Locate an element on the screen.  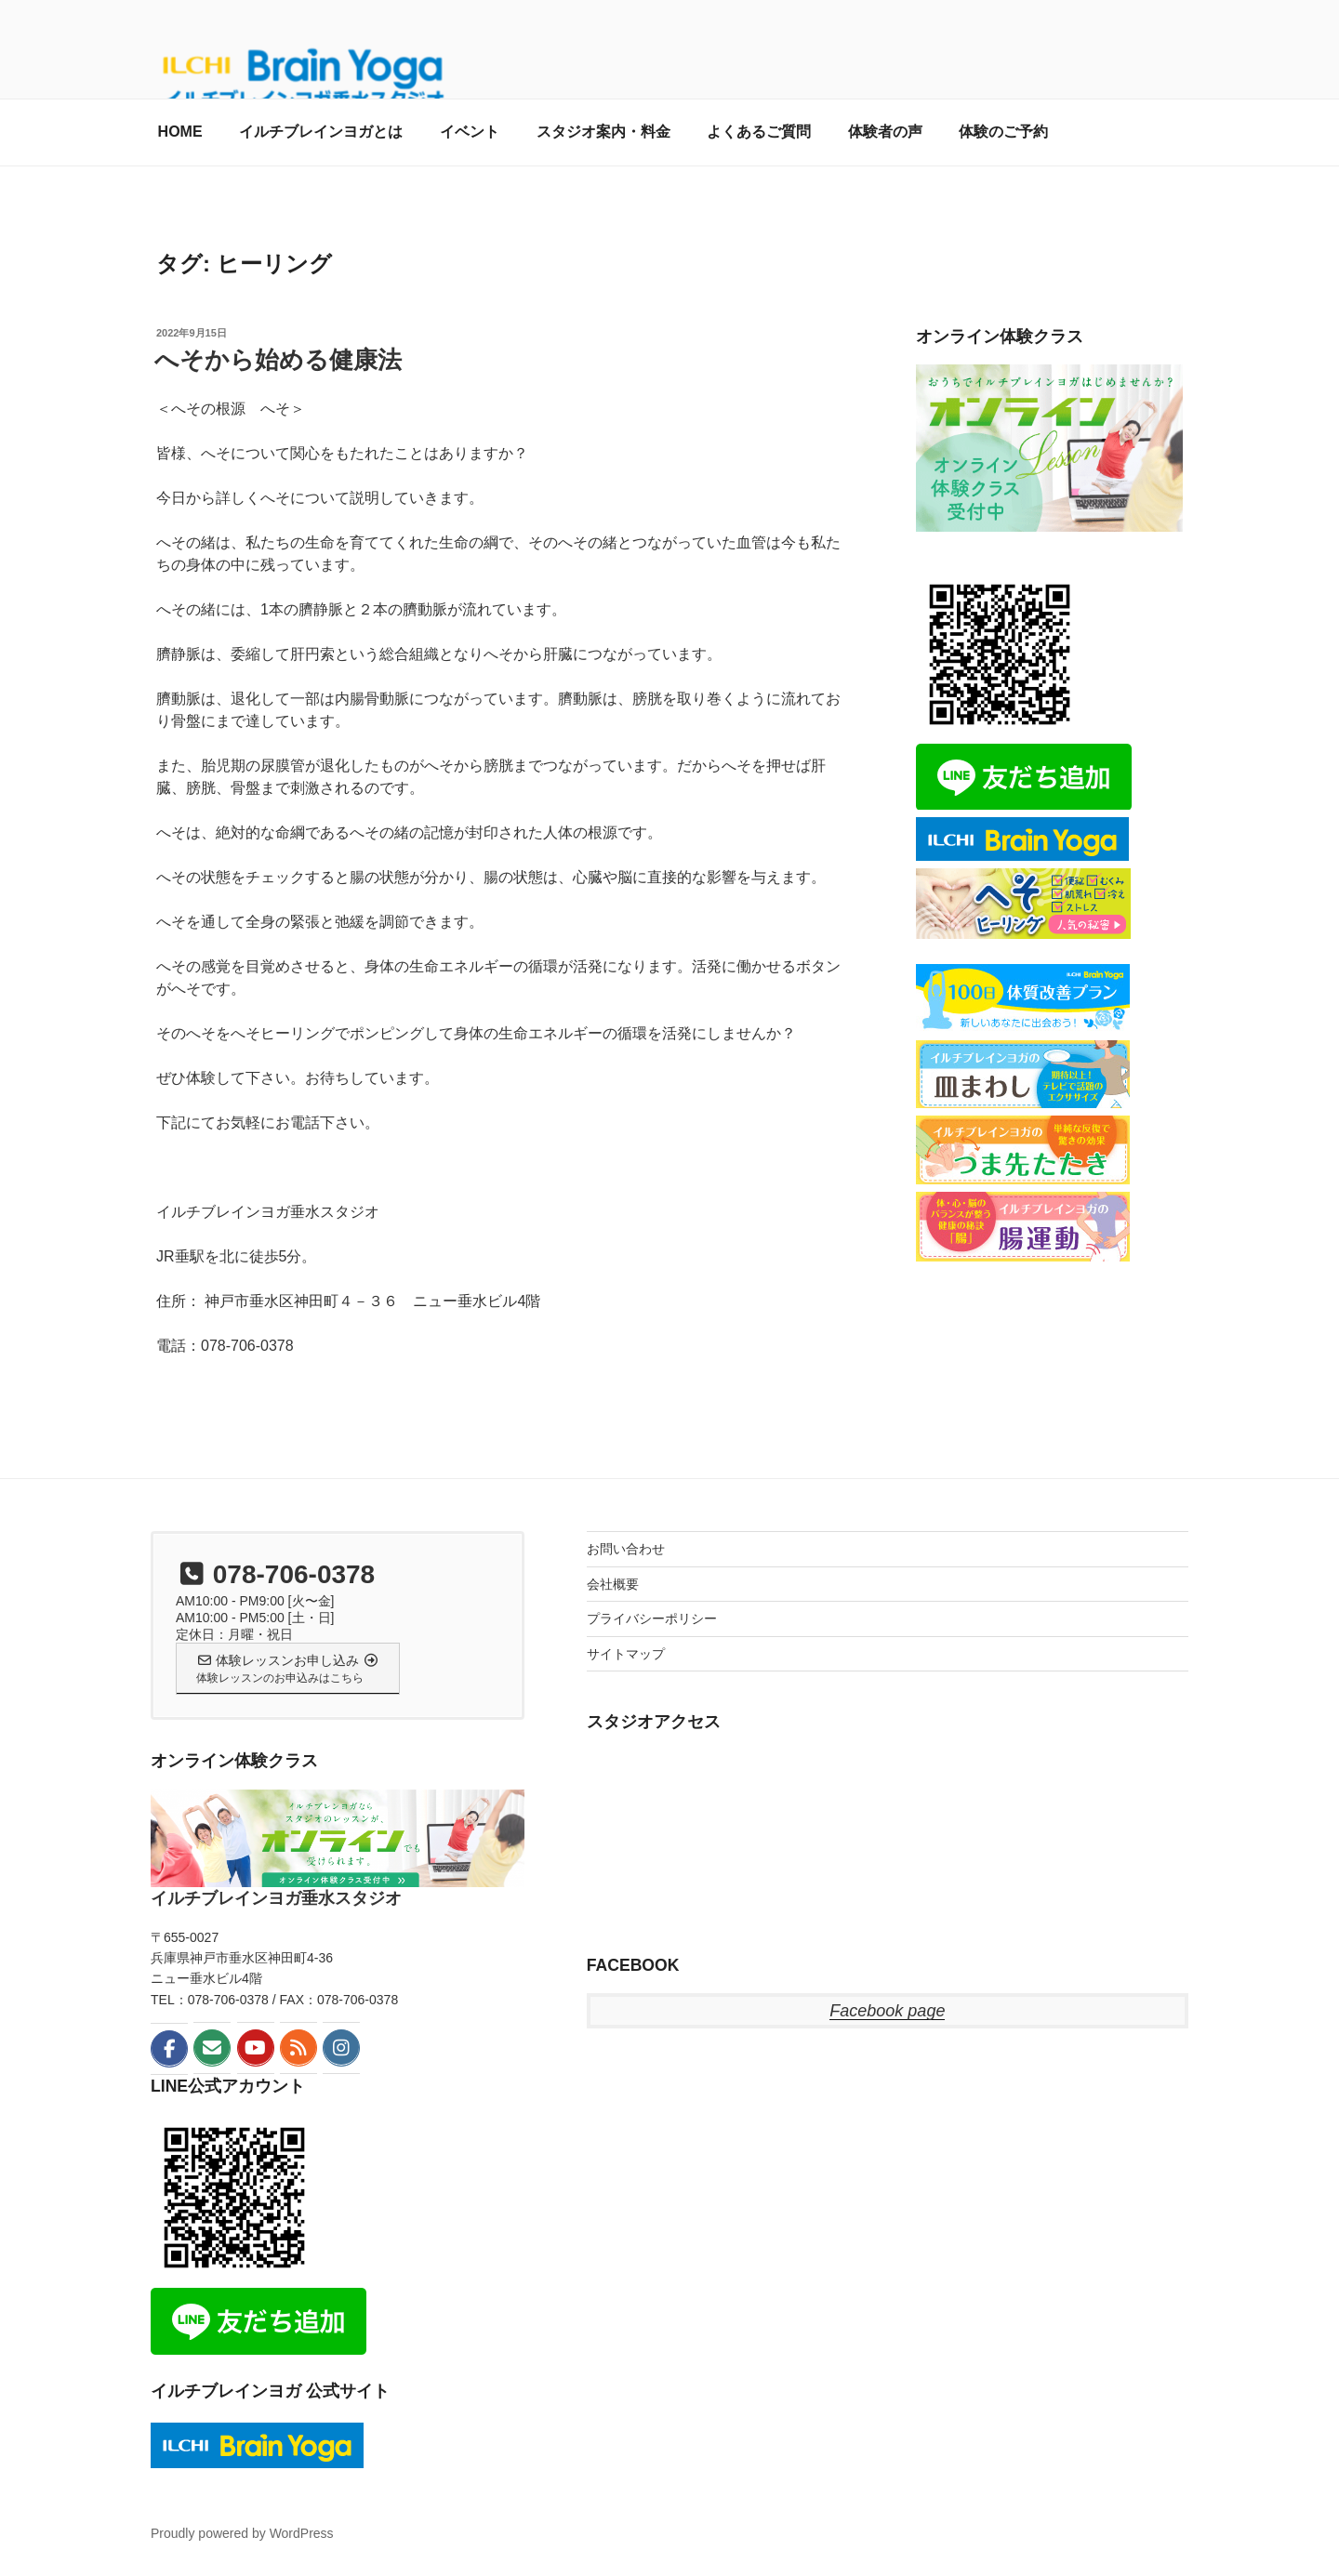
へそから始める健康法 is located at coordinates (278, 360).